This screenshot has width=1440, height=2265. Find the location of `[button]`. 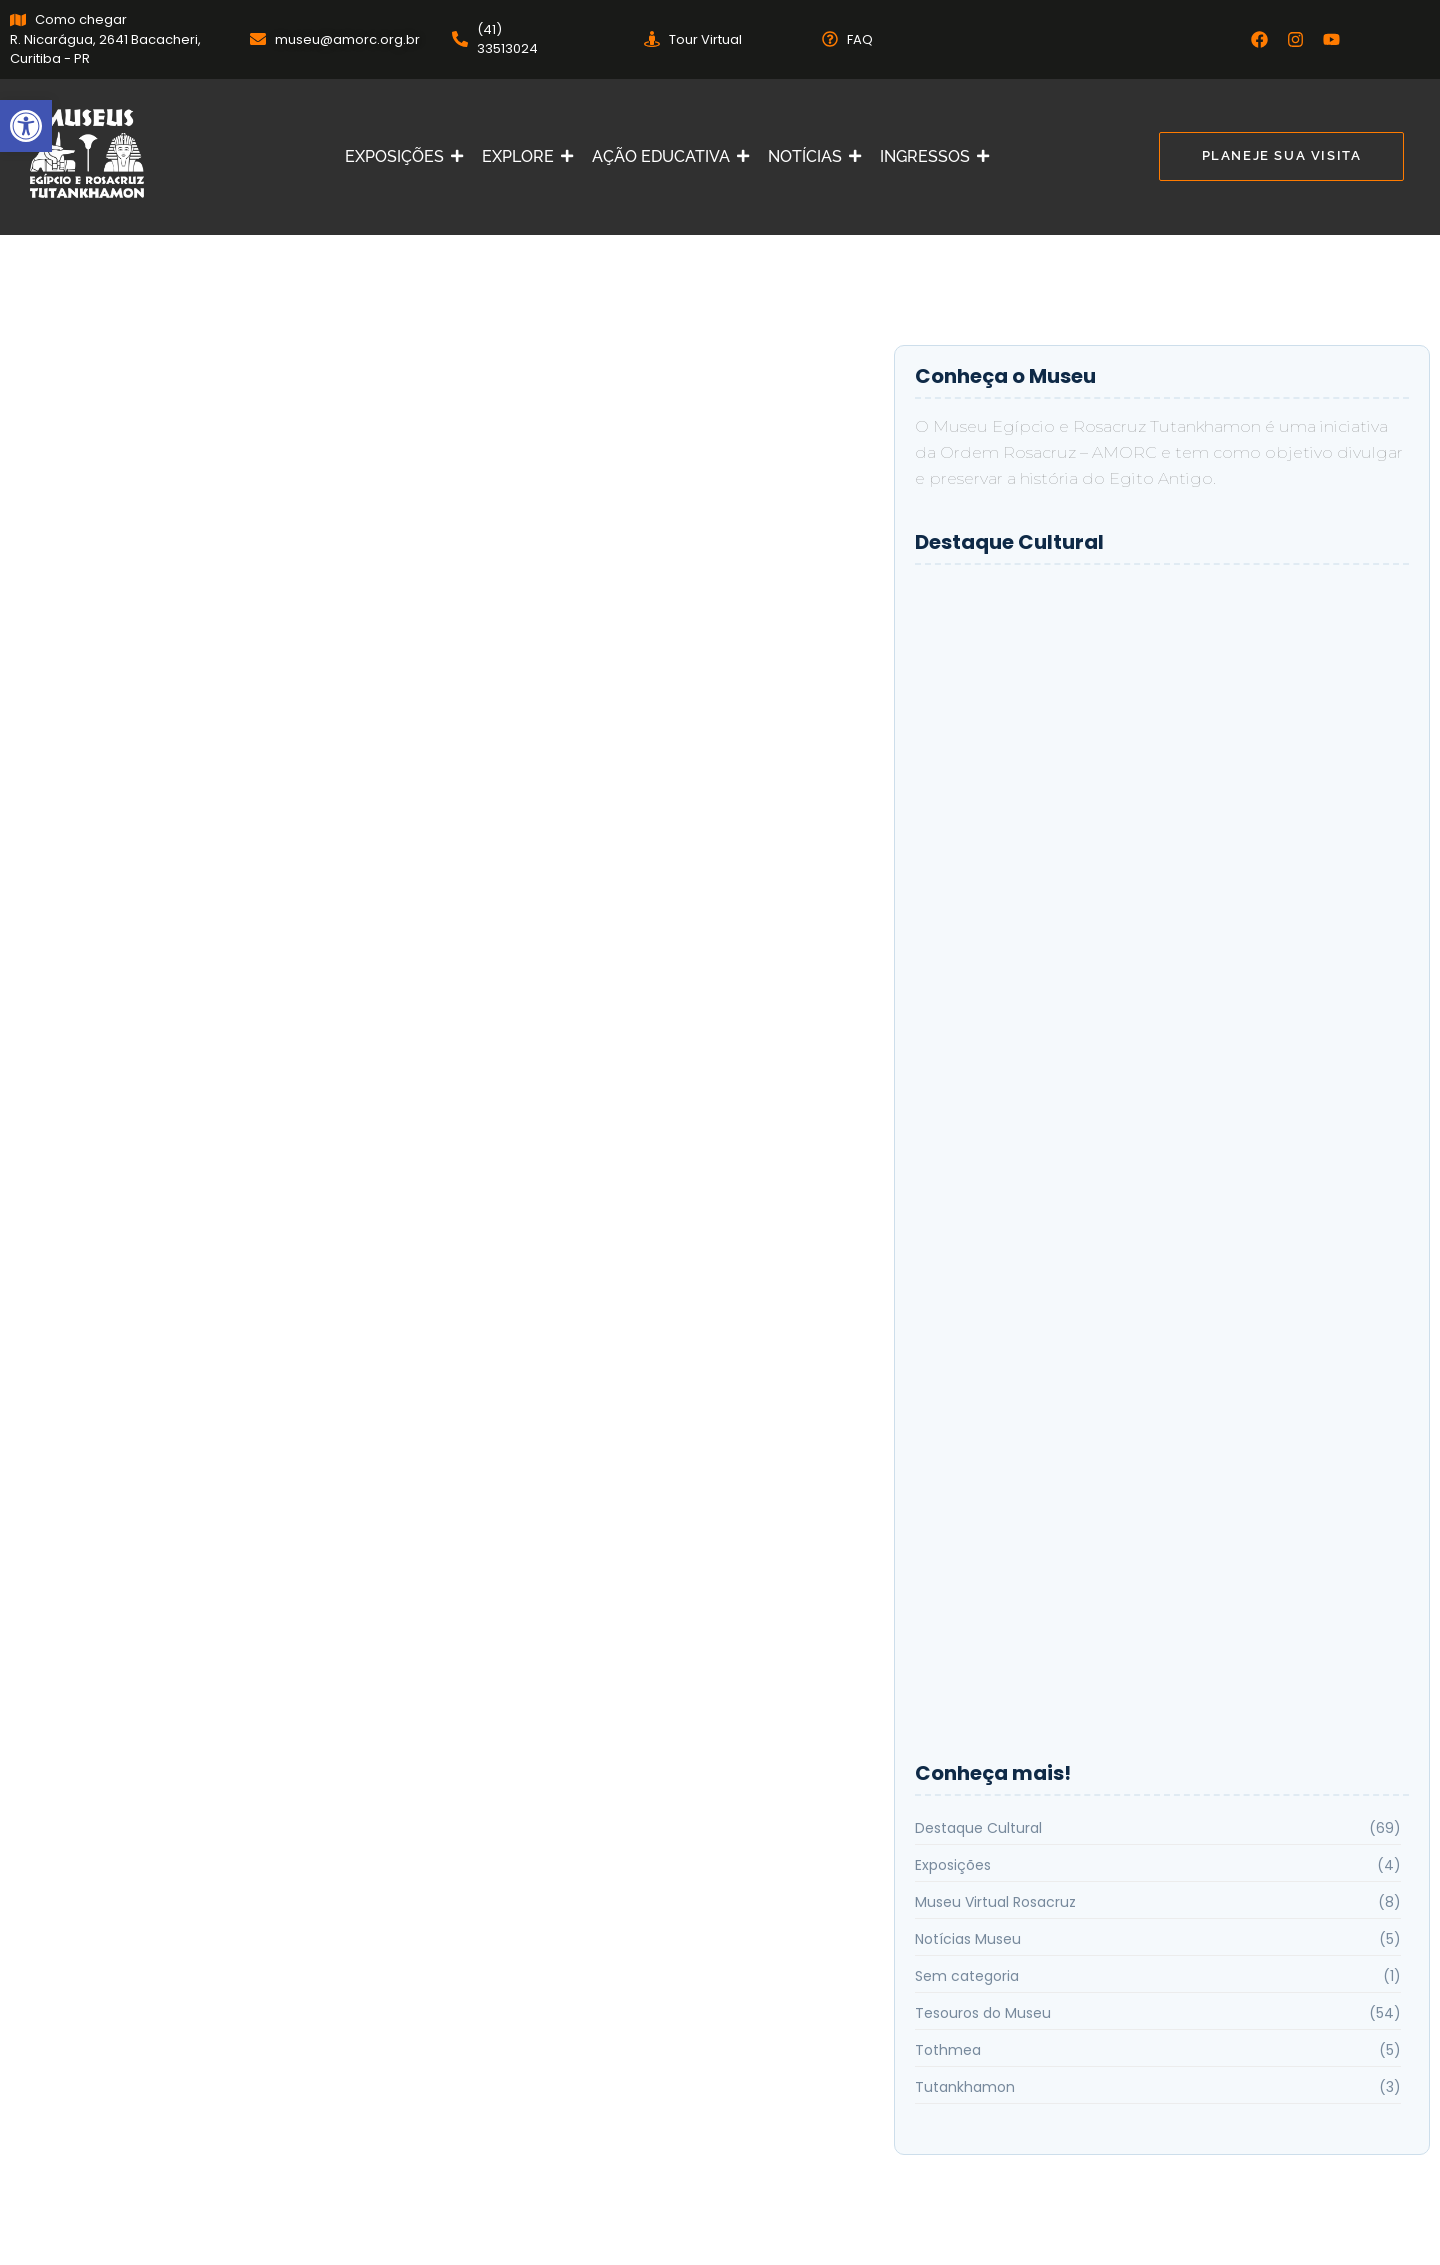

[button] is located at coordinates (26, 126).